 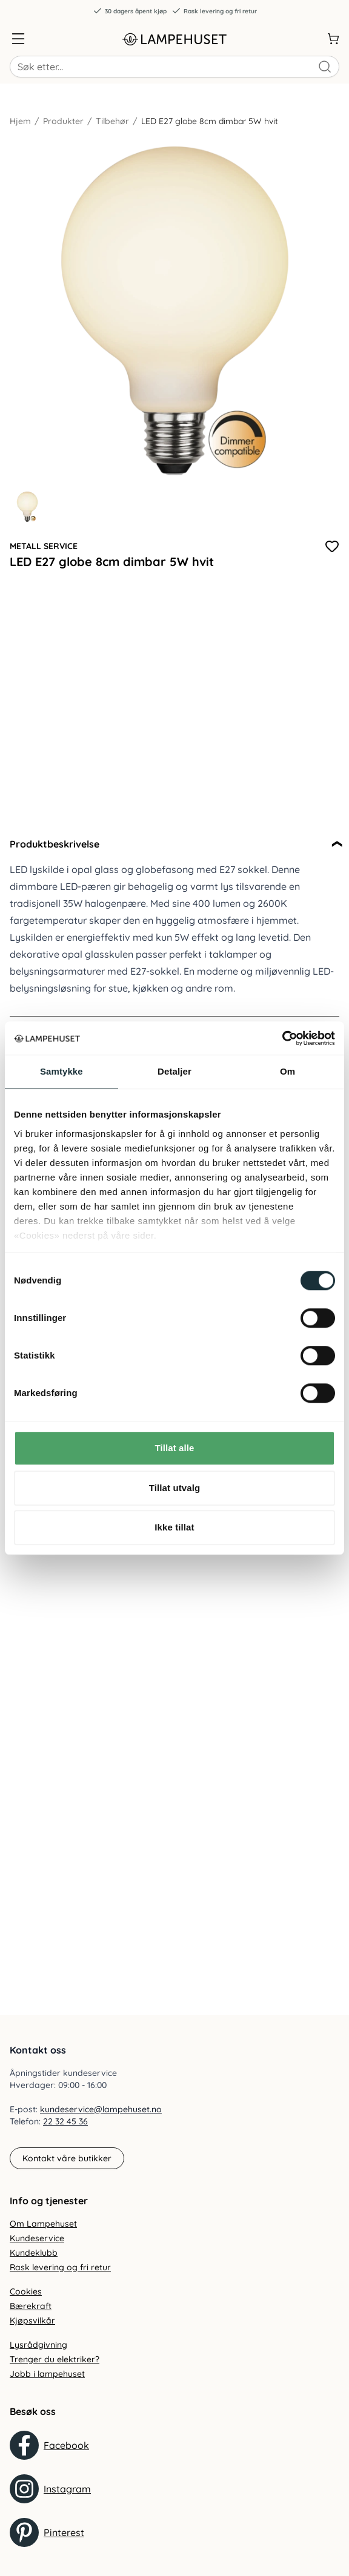 What do you see at coordinates (54, 844) in the screenshot?
I see `Produktbeskrivelse` at bounding box center [54, 844].